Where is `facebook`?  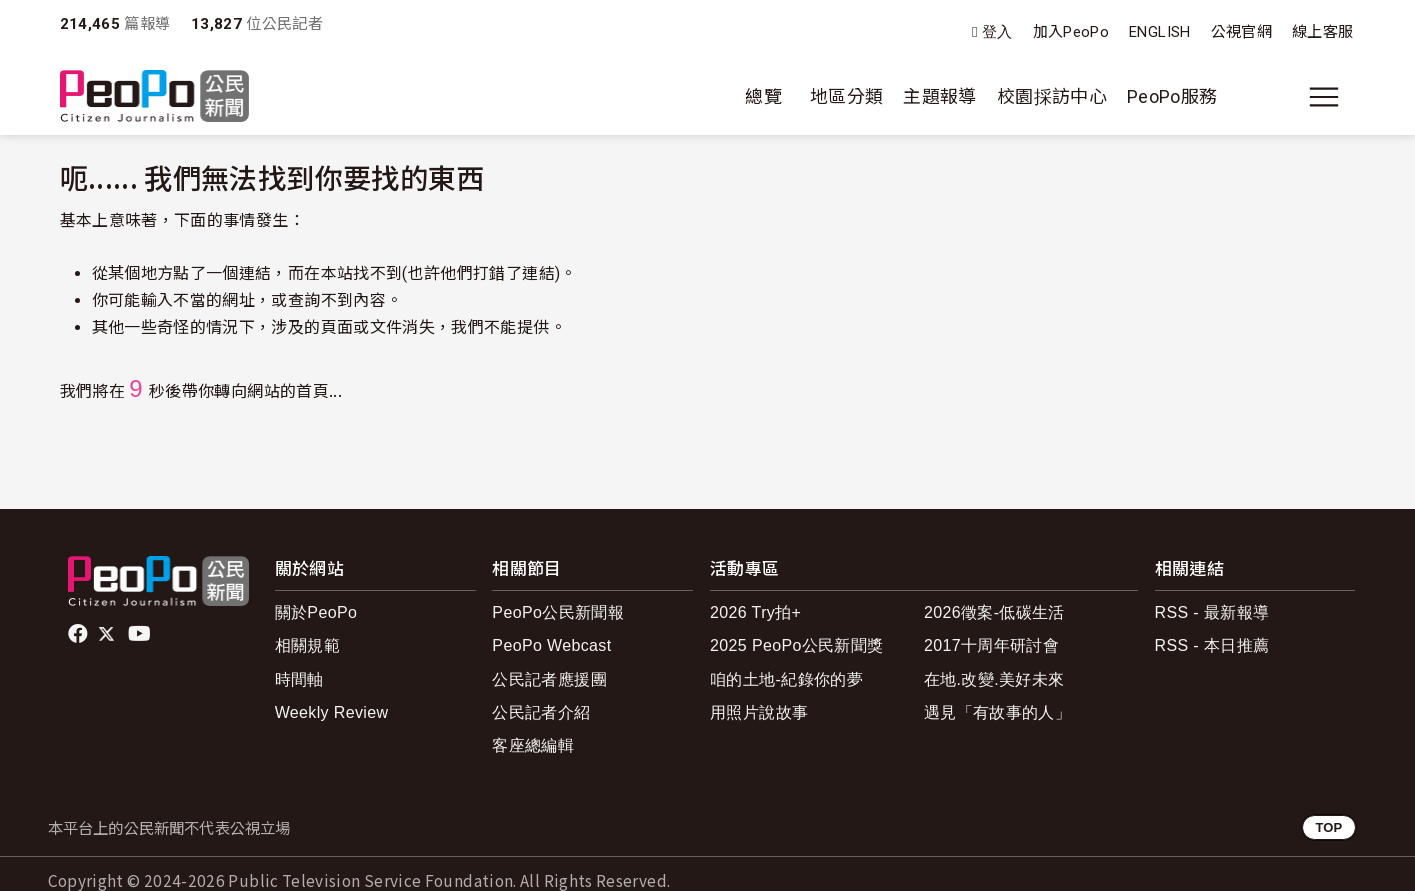
facebook is located at coordinates (79, 634).